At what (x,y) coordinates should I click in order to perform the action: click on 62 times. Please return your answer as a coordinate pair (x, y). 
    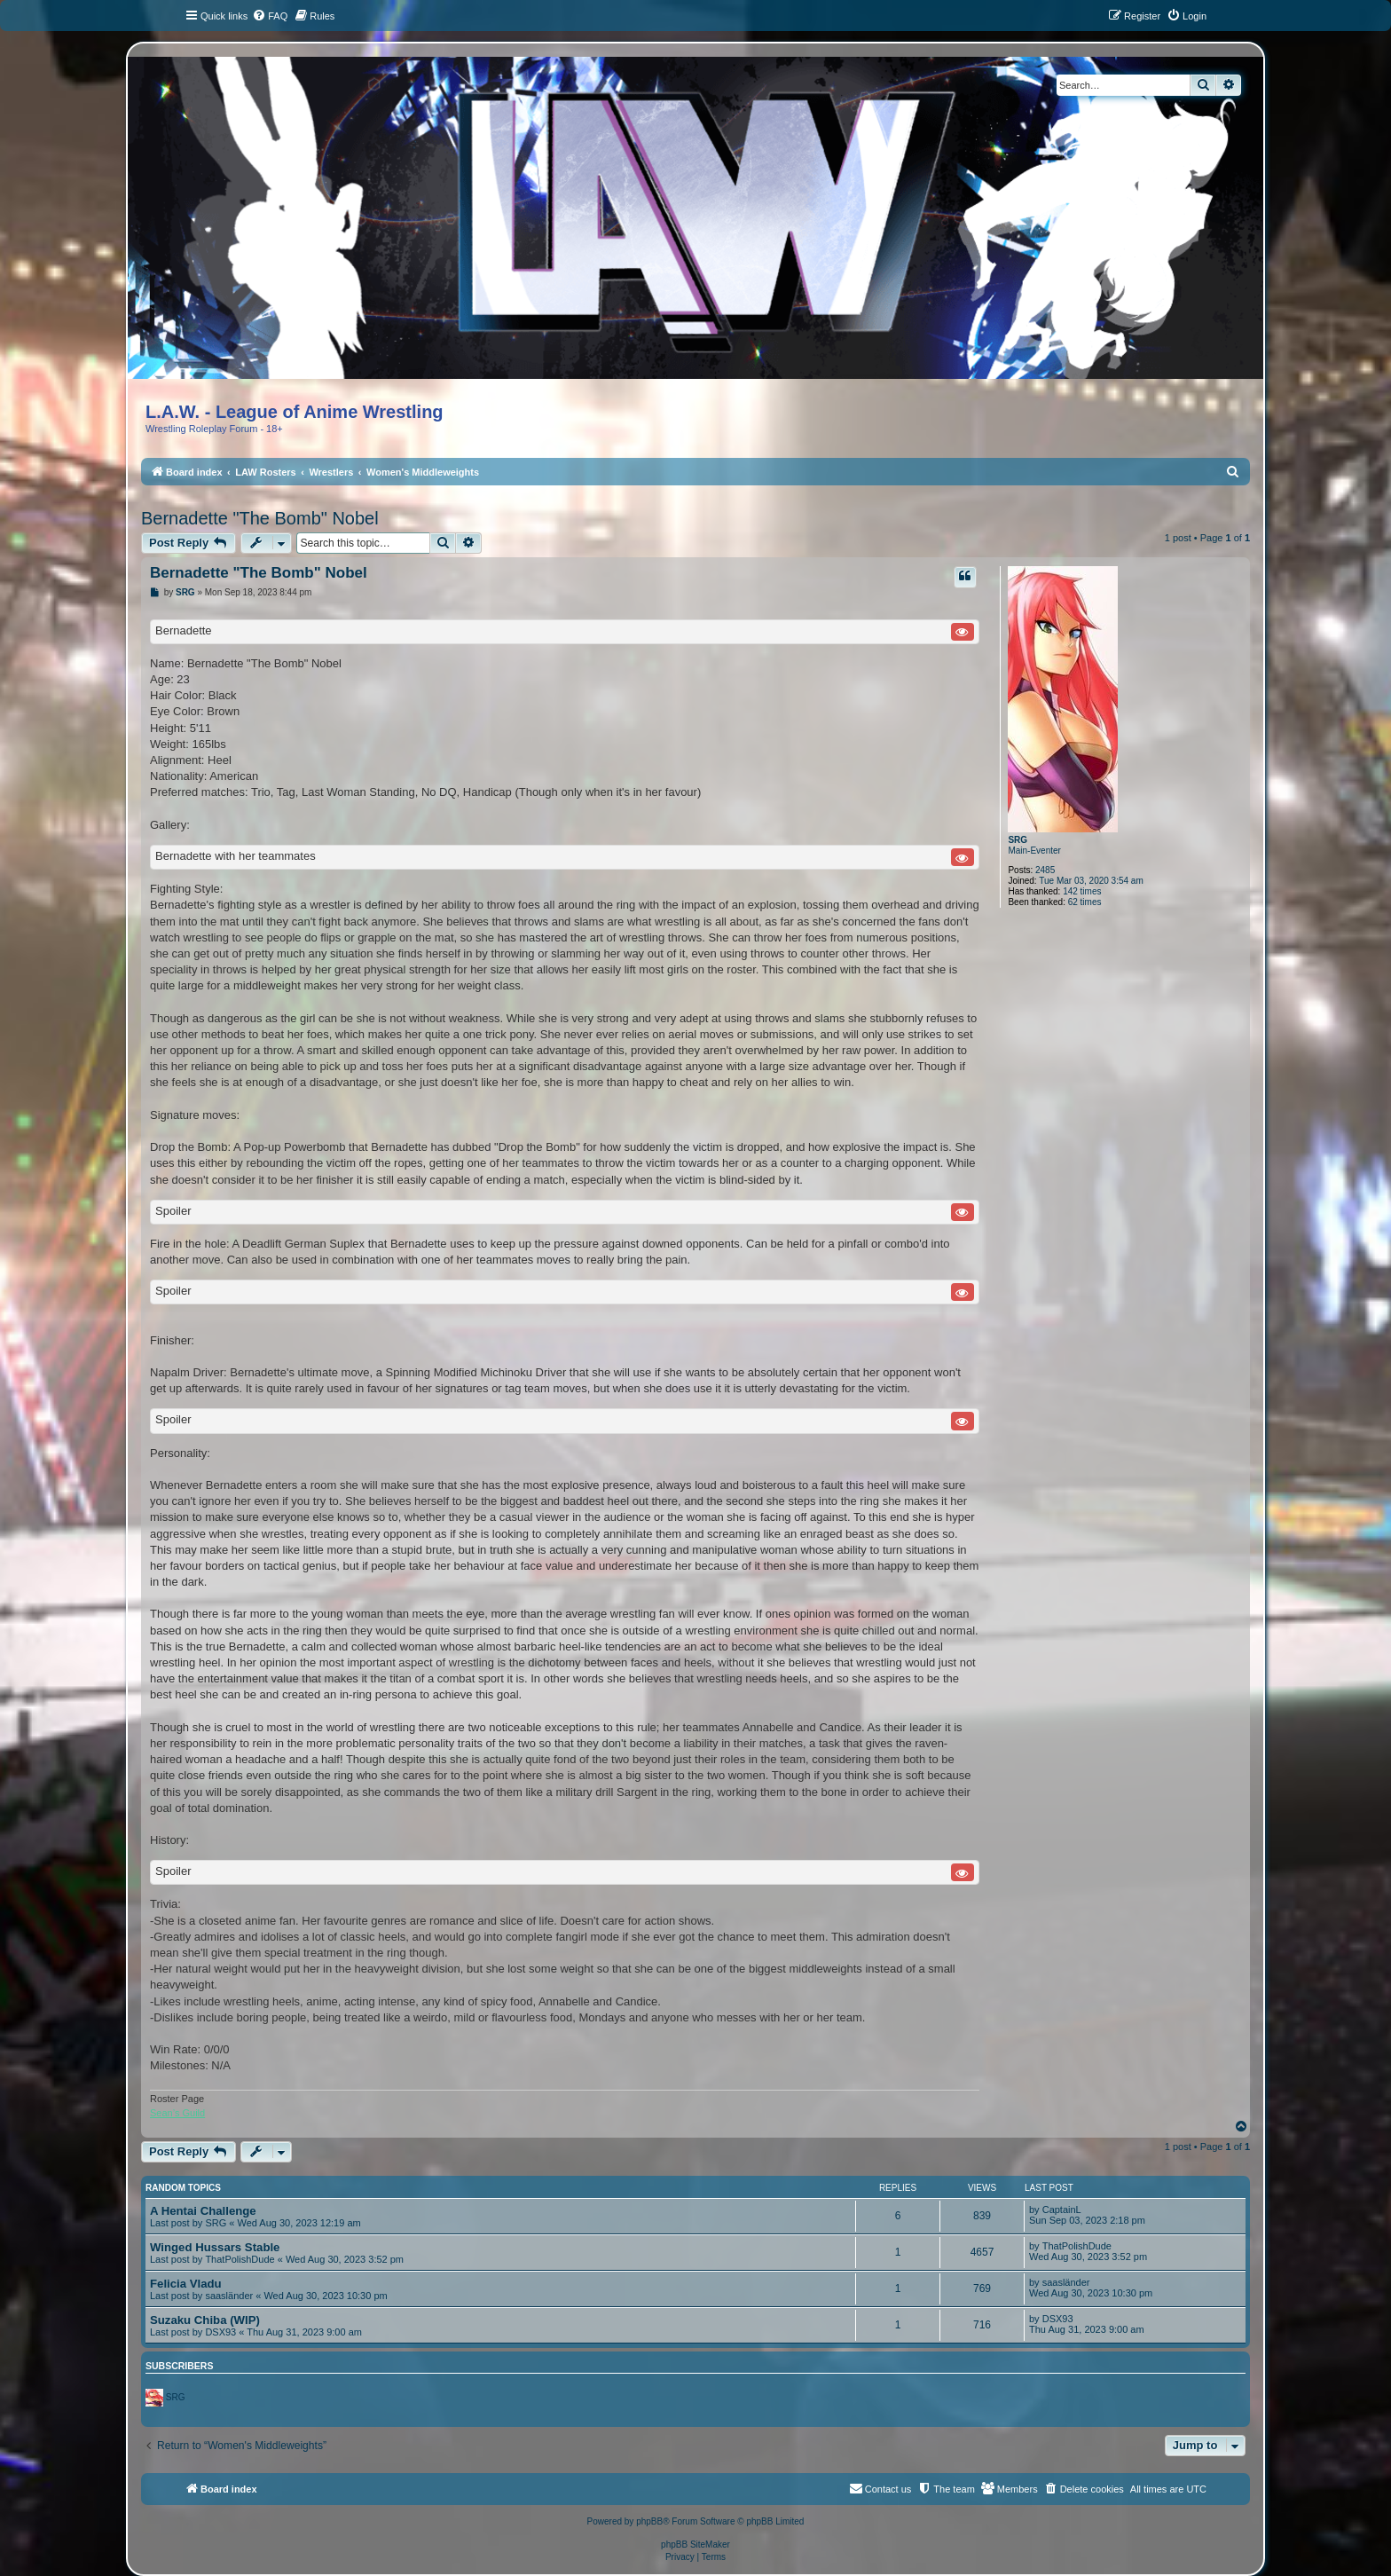
    Looking at the image, I should click on (1085, 902).